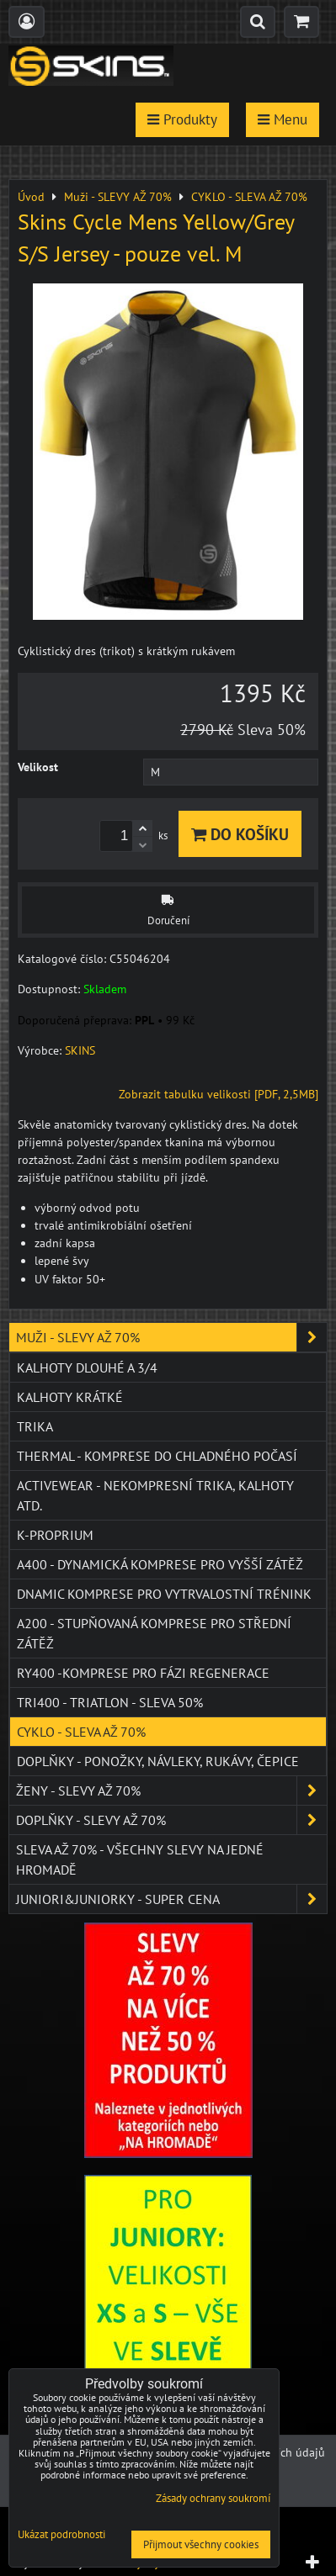 This screenshot has width=336, height=2576. Describe the element at coordinates (213, 2498) in the screenshot. I see `Zásady ochrany soukromí` at that location.